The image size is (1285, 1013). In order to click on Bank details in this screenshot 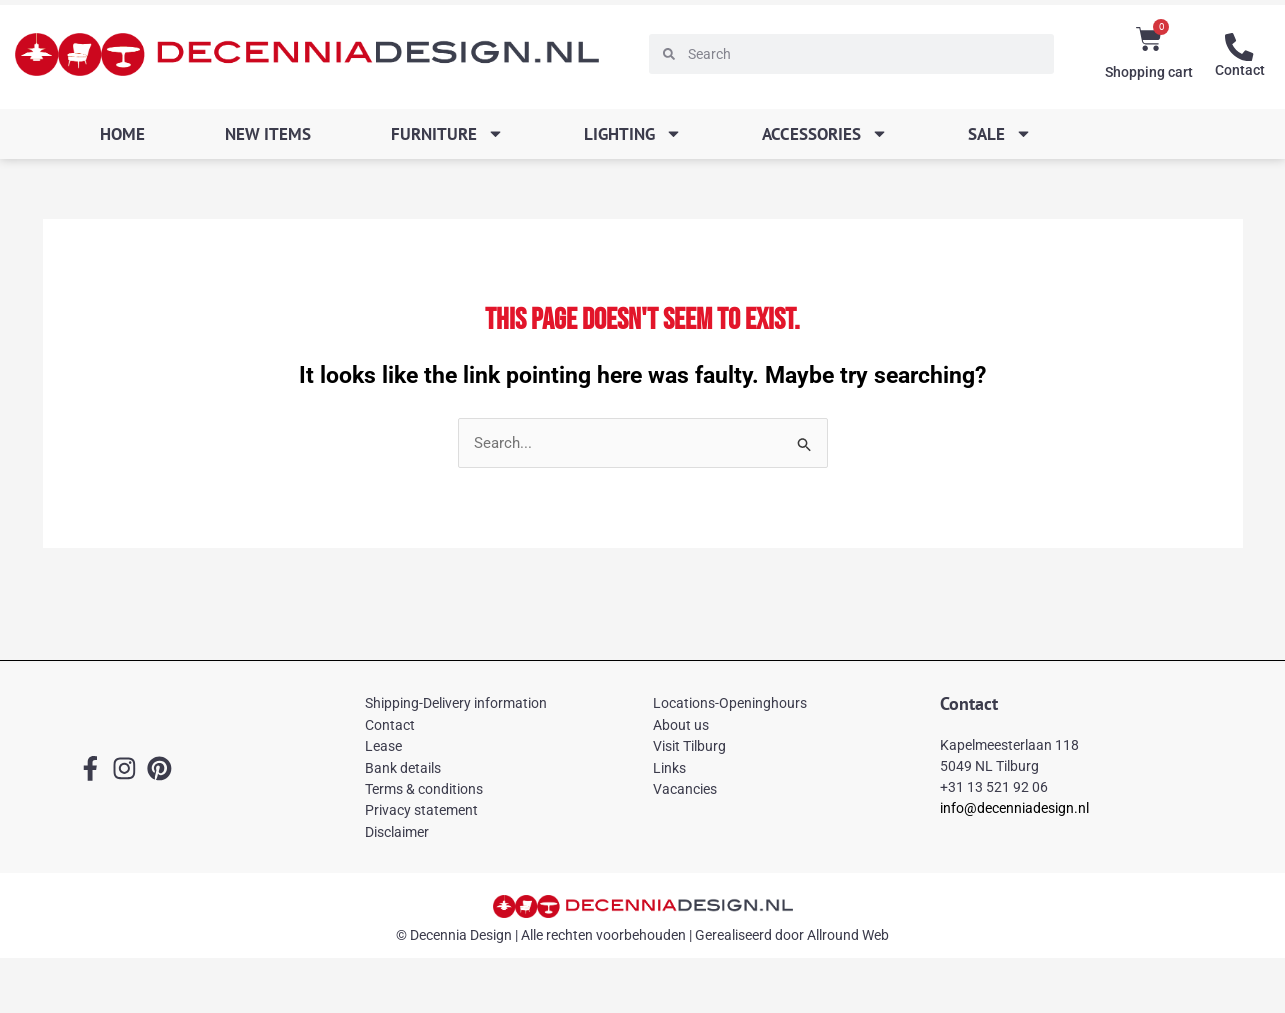, I will do `click(403, 768)`.